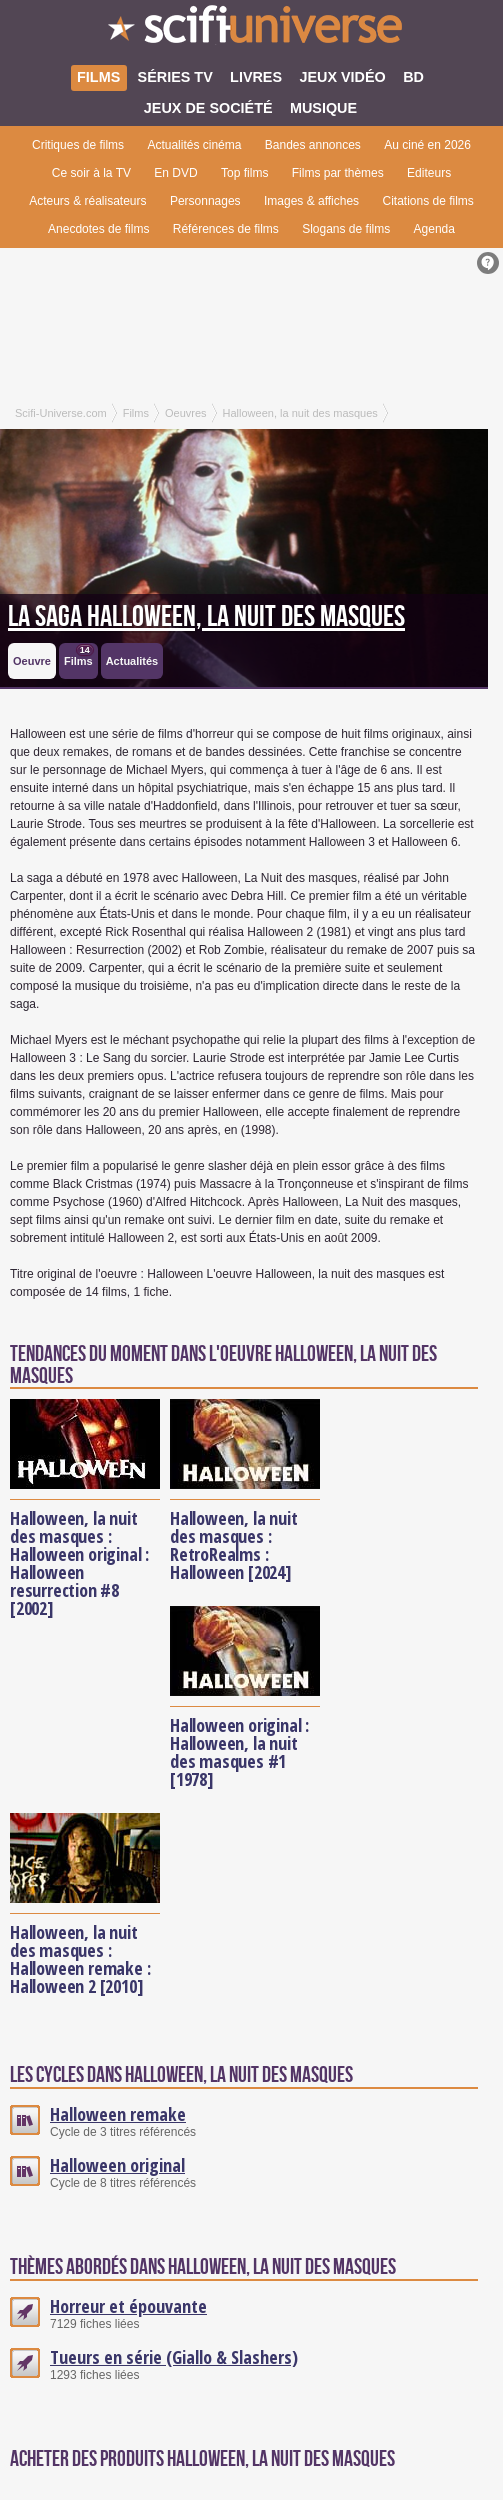 This screenshot has width=503, height=2500. What do you see at coordinates (205, 201) in the screenshot?
I see `Personnages` at bounding box center [205, 201].